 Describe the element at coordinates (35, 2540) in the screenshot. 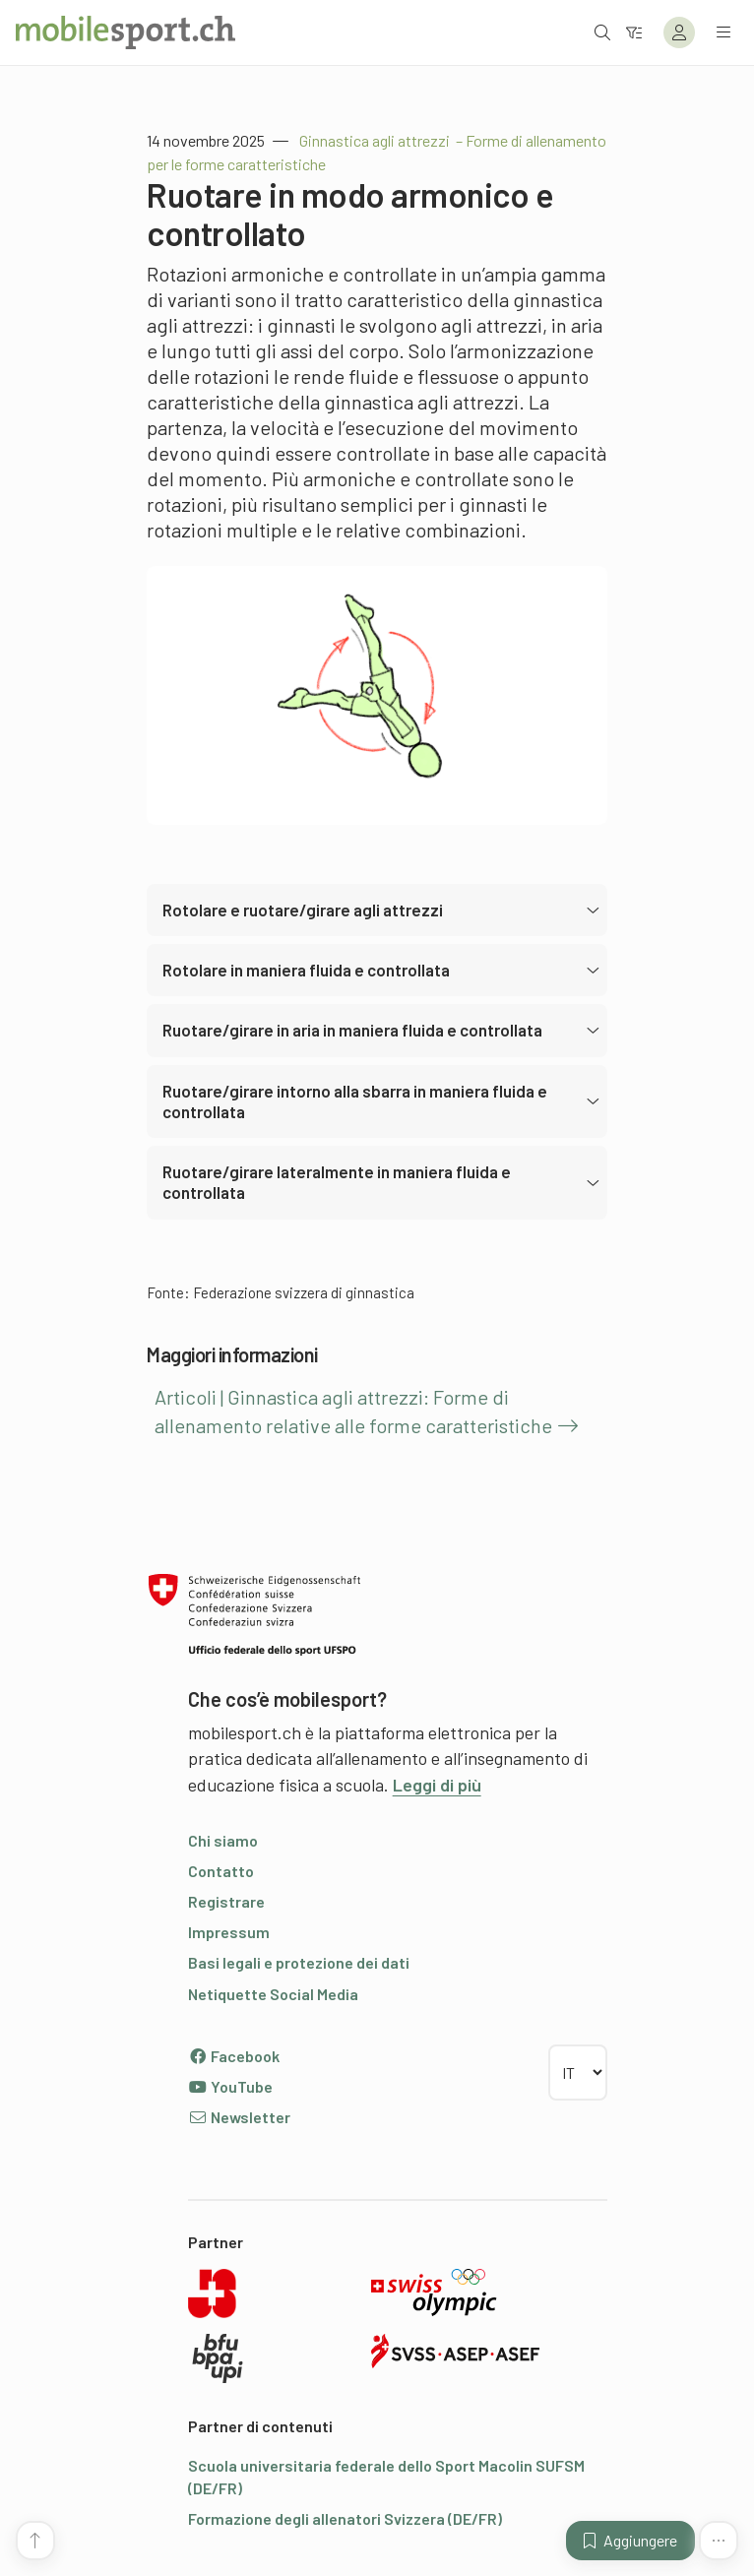

I see `[Vai all’inizio della pagina]` at that location.